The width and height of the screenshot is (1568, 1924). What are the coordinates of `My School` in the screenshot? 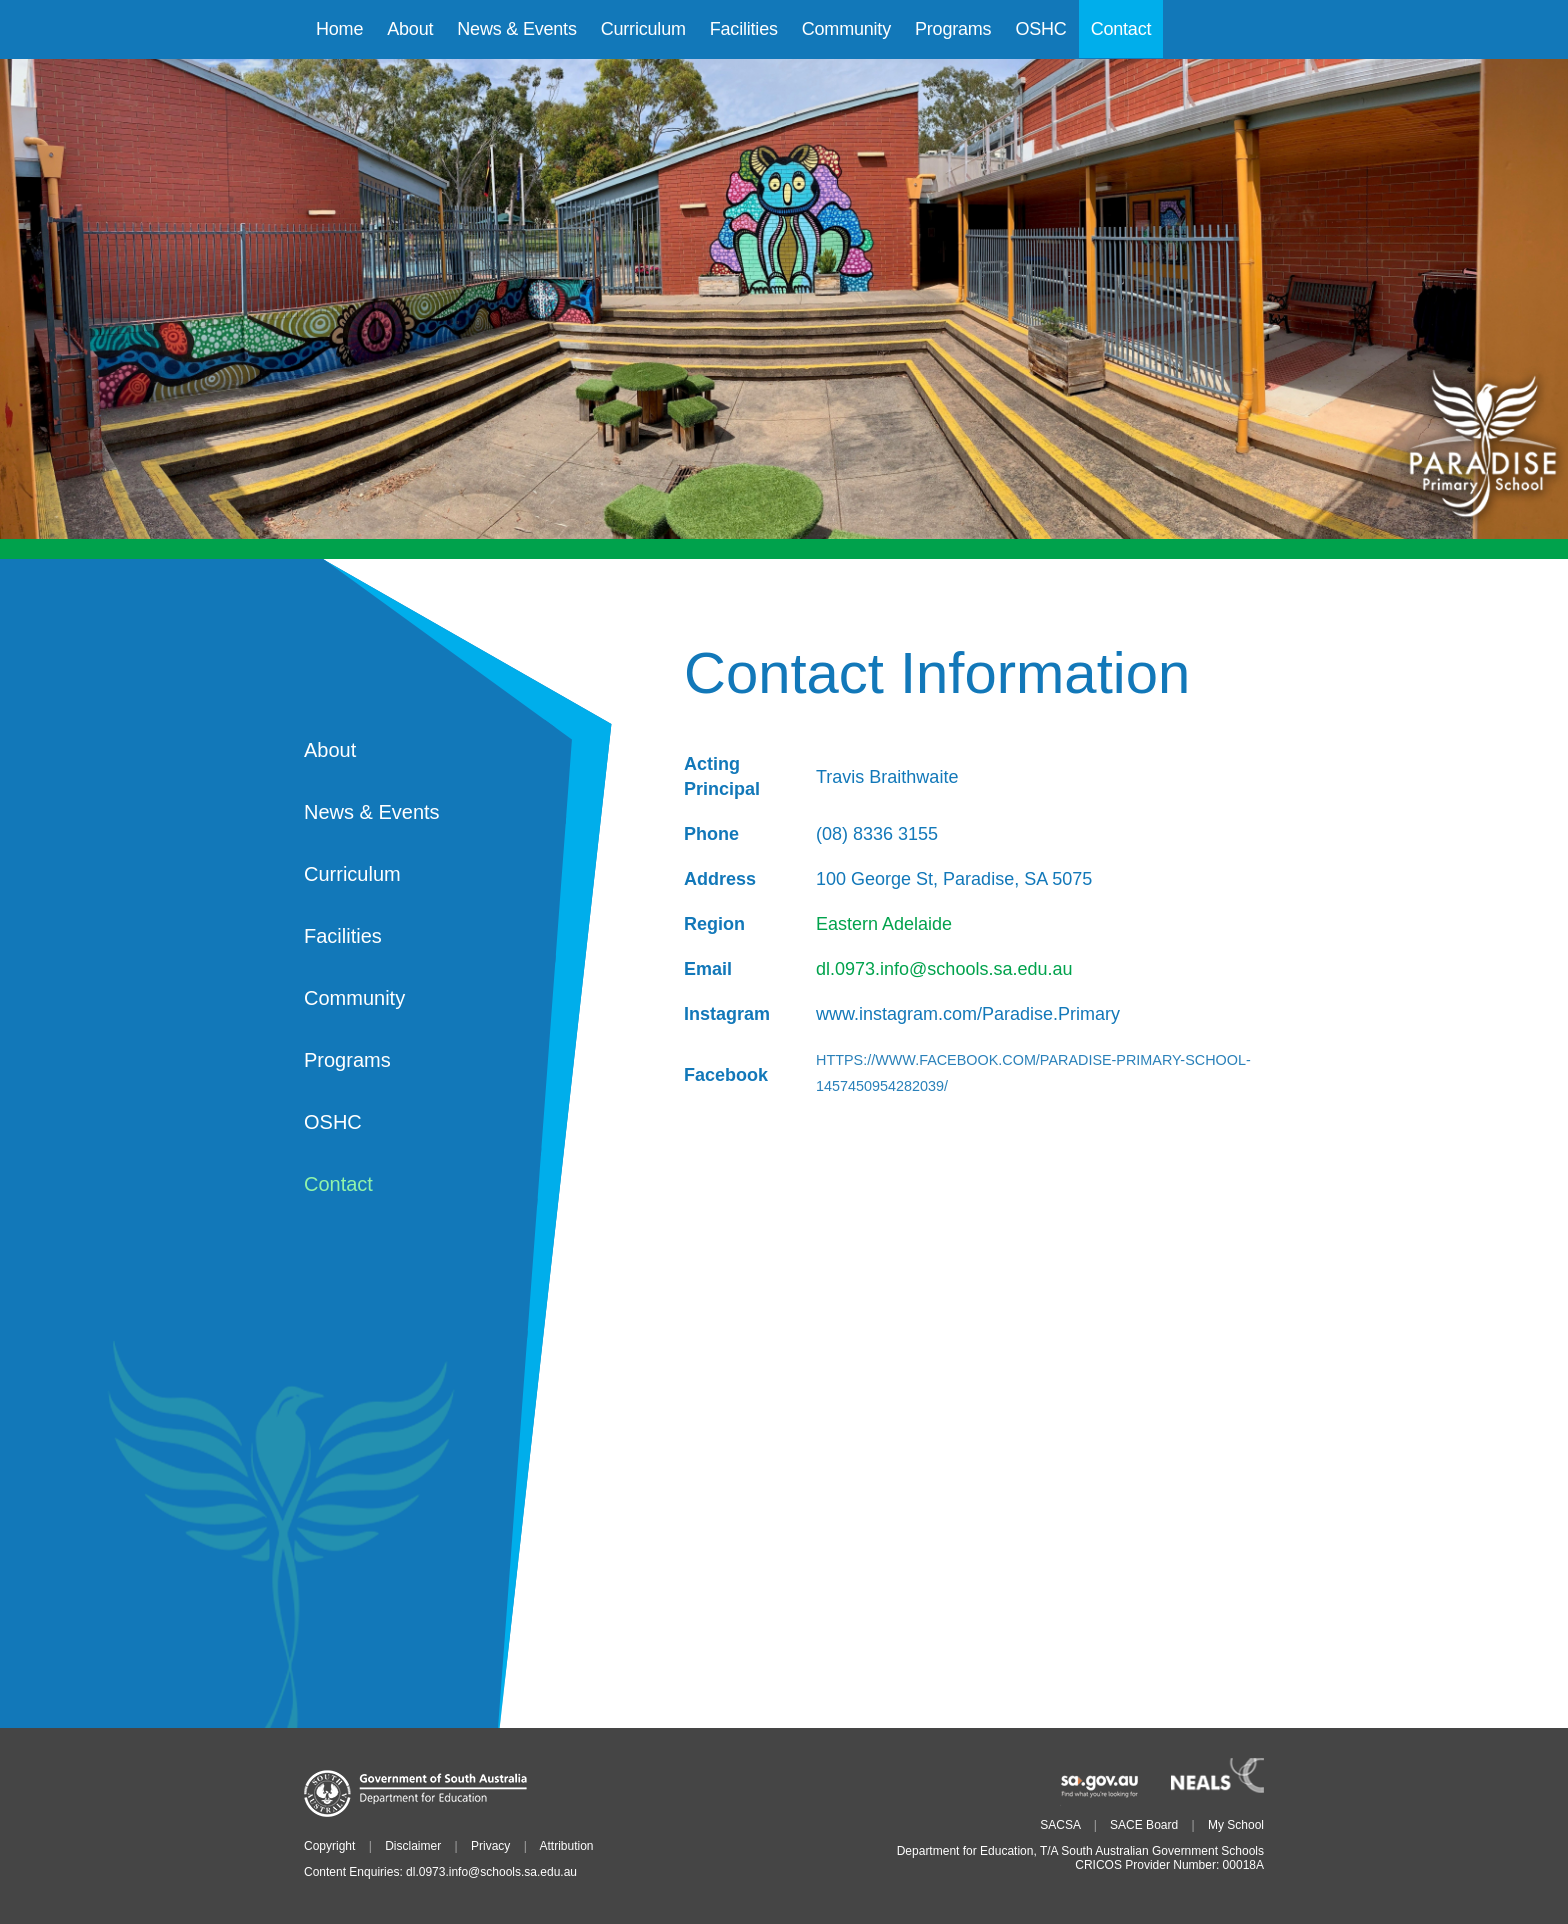 It's located at (1236, 1825).